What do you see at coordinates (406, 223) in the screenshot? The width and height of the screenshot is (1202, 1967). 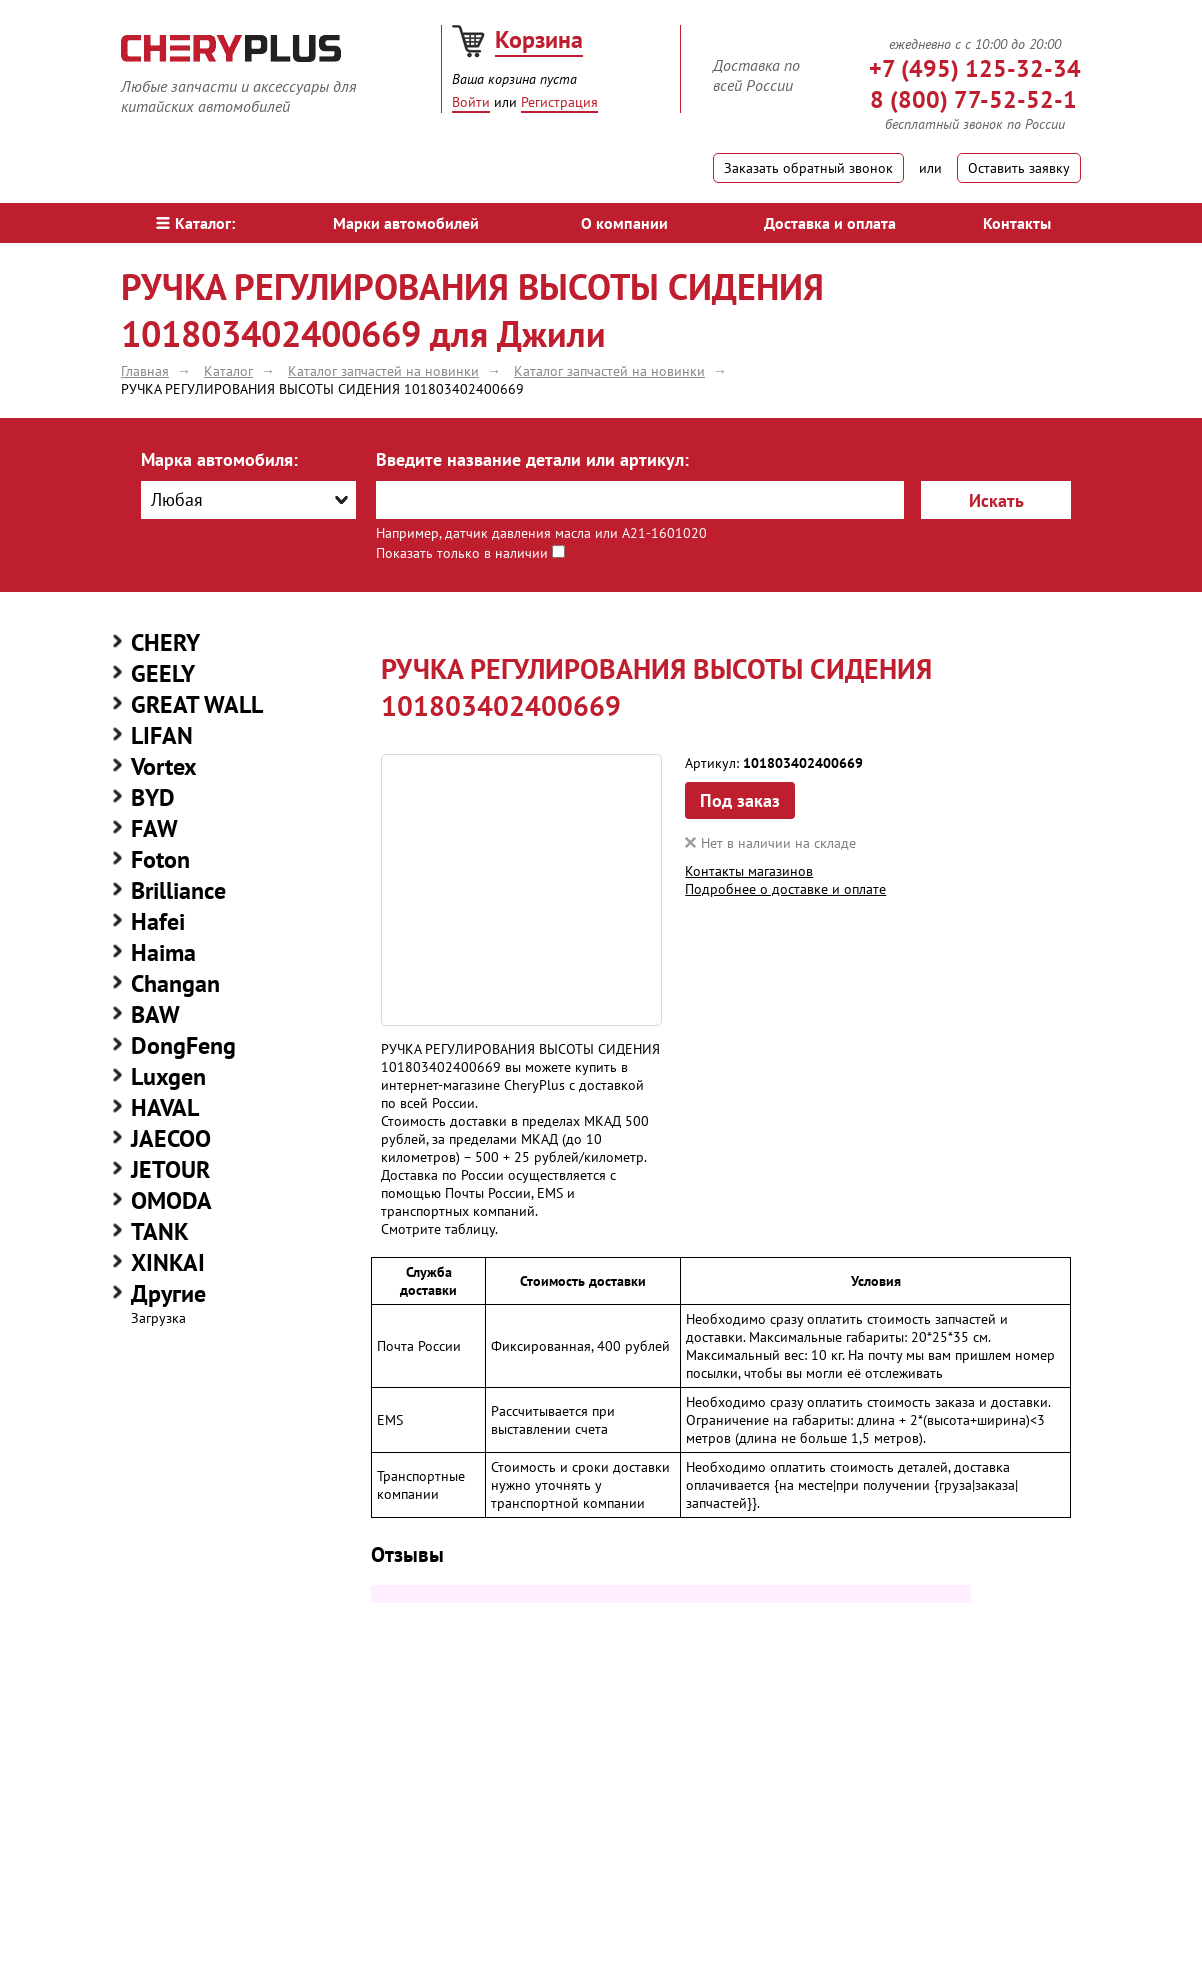 I see `Марки автомобилей` at bounding box center [406, 223].